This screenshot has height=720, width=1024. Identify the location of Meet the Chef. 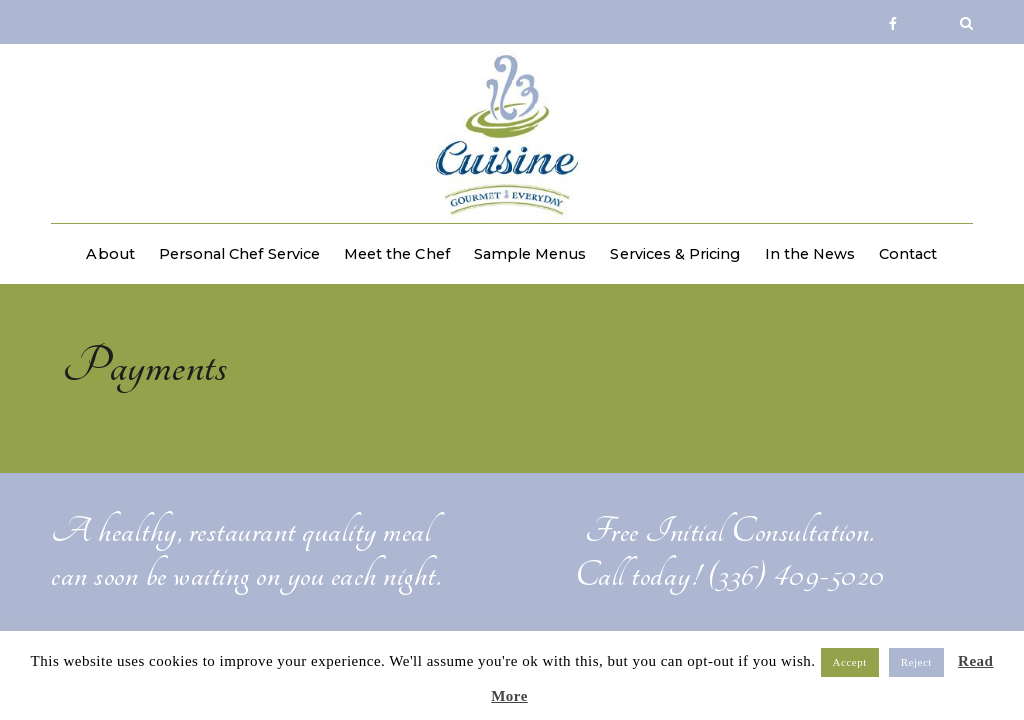
(397, 254).